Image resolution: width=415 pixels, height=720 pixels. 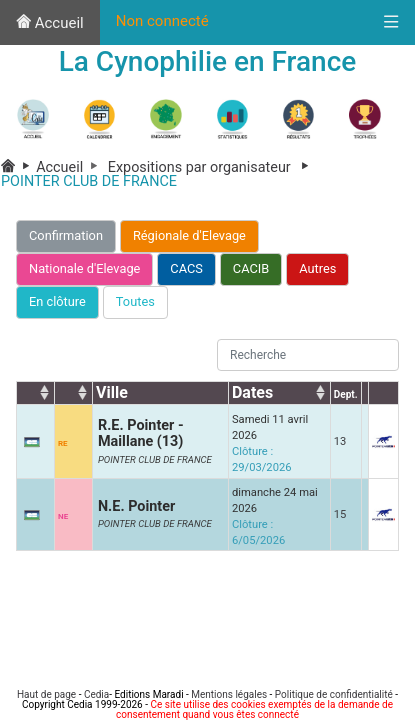 I want to click on Expositions par organisateur, so click(x=212, y=167).